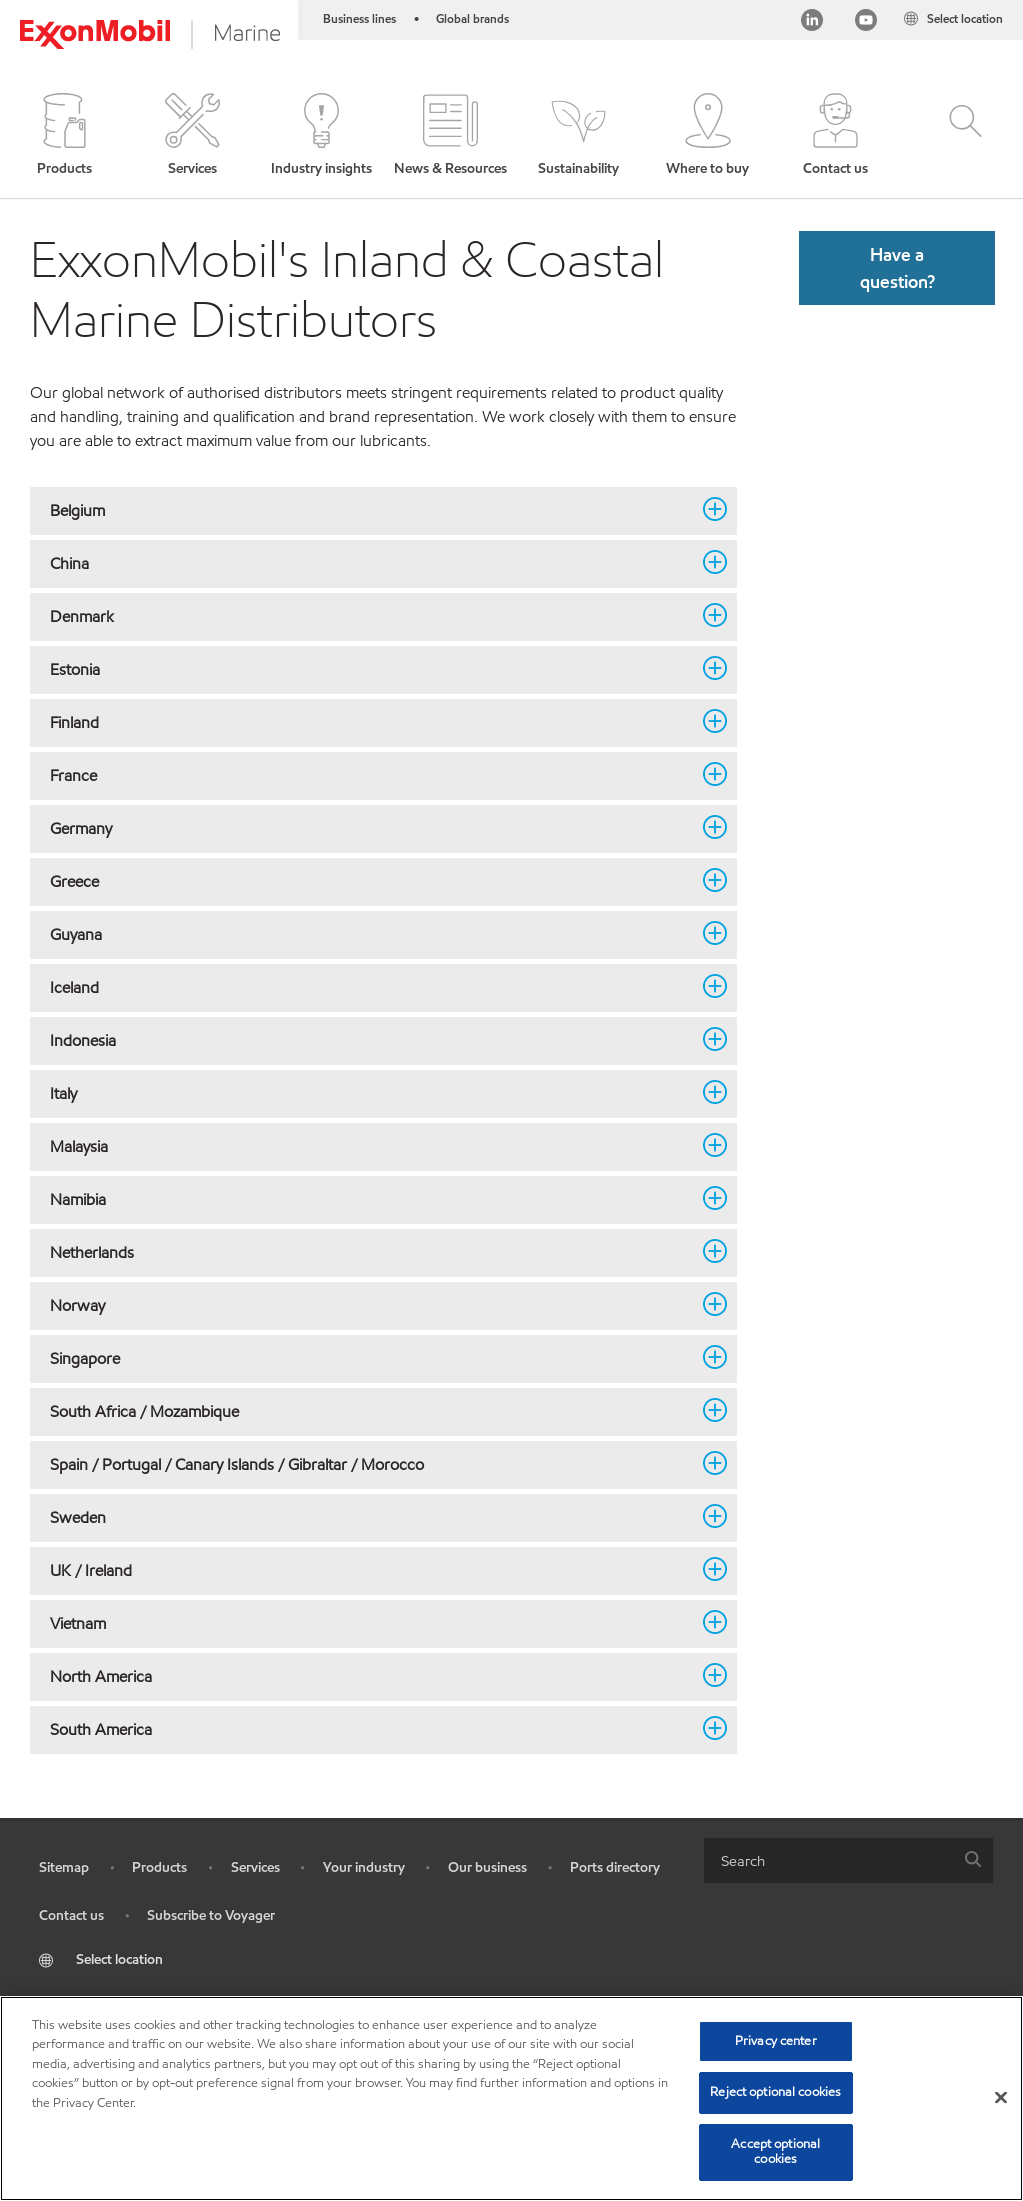 Image resolution: width=1023 pixels, height=2201 pixels. Describe the element at coordinates (812, 22) in the screenshot. I see `[Linkedin]` at that location.